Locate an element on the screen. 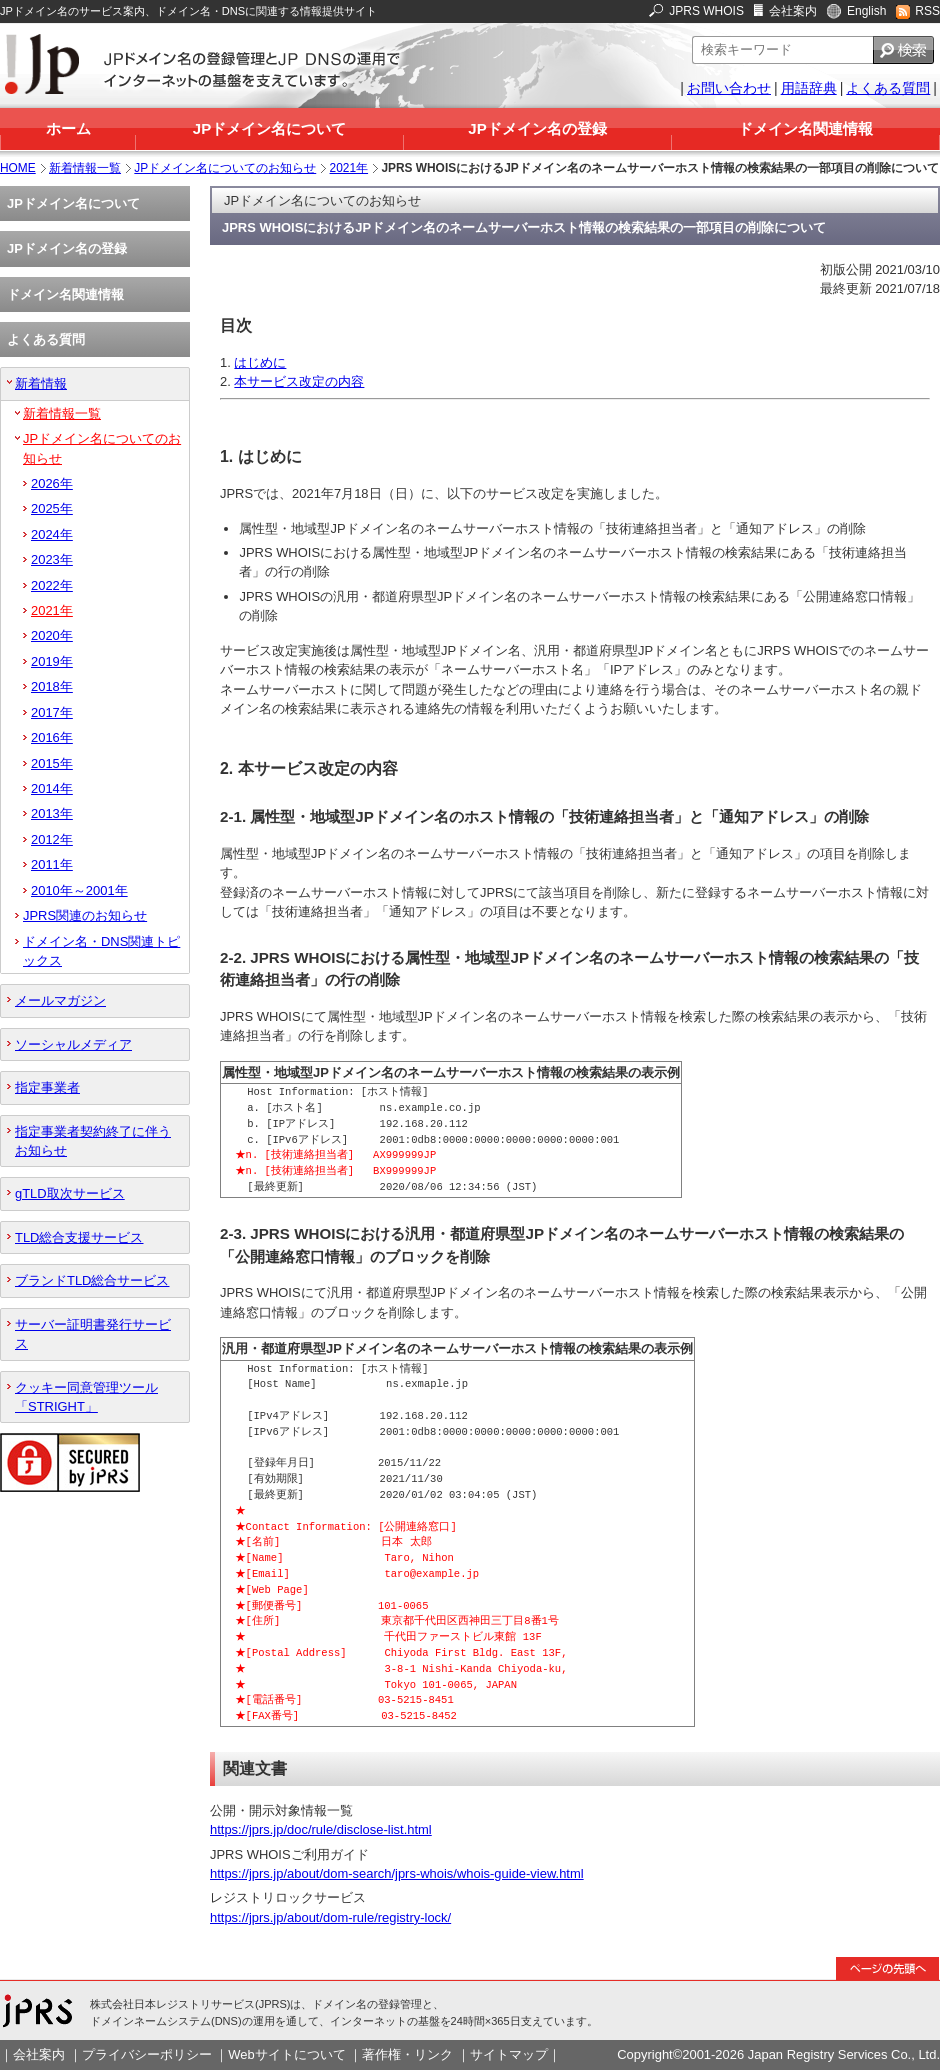 This screenshot has height=2070, width=940. 2021年 is located at coordinates (349, 168).